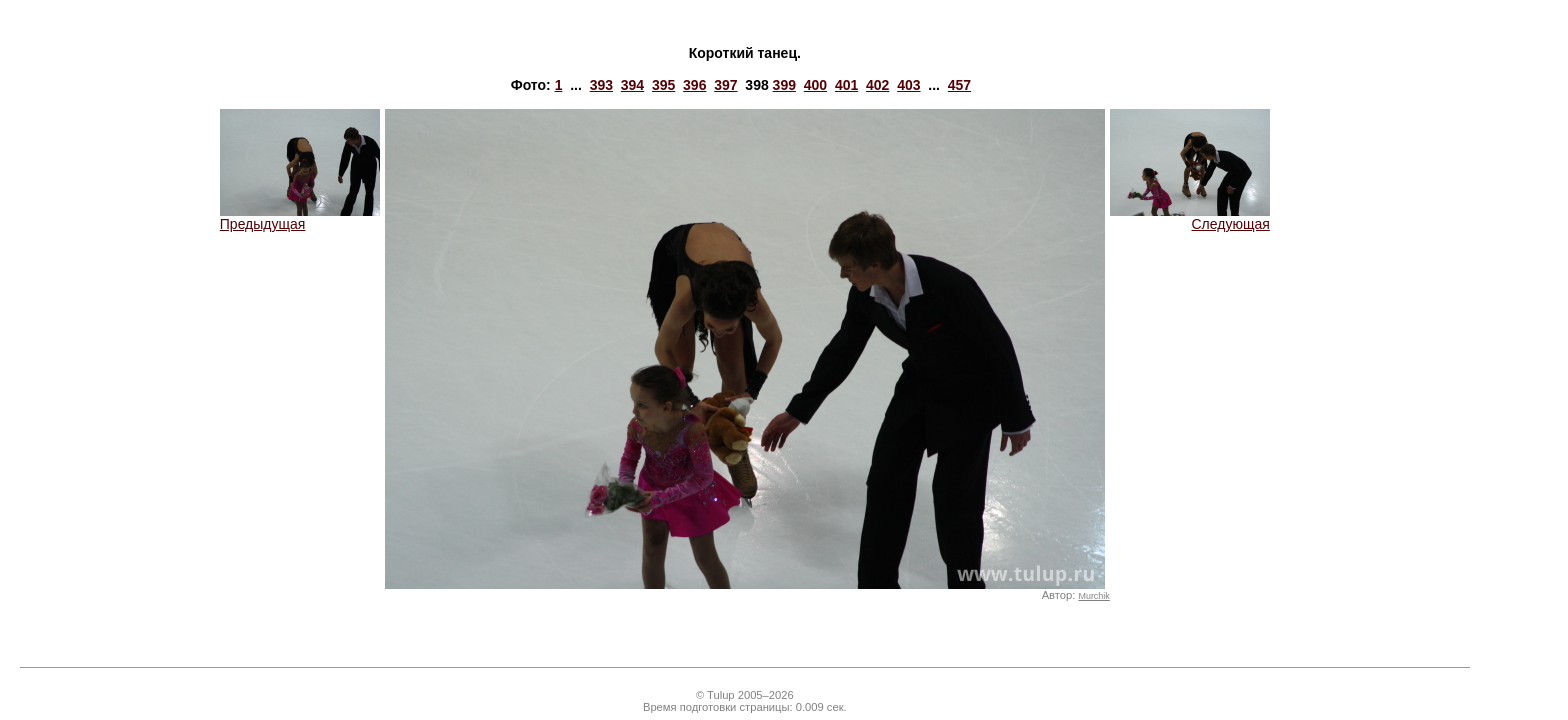 The width and height of the screenshot is (1568, 720). I want to click on 397, so click(725, 85).